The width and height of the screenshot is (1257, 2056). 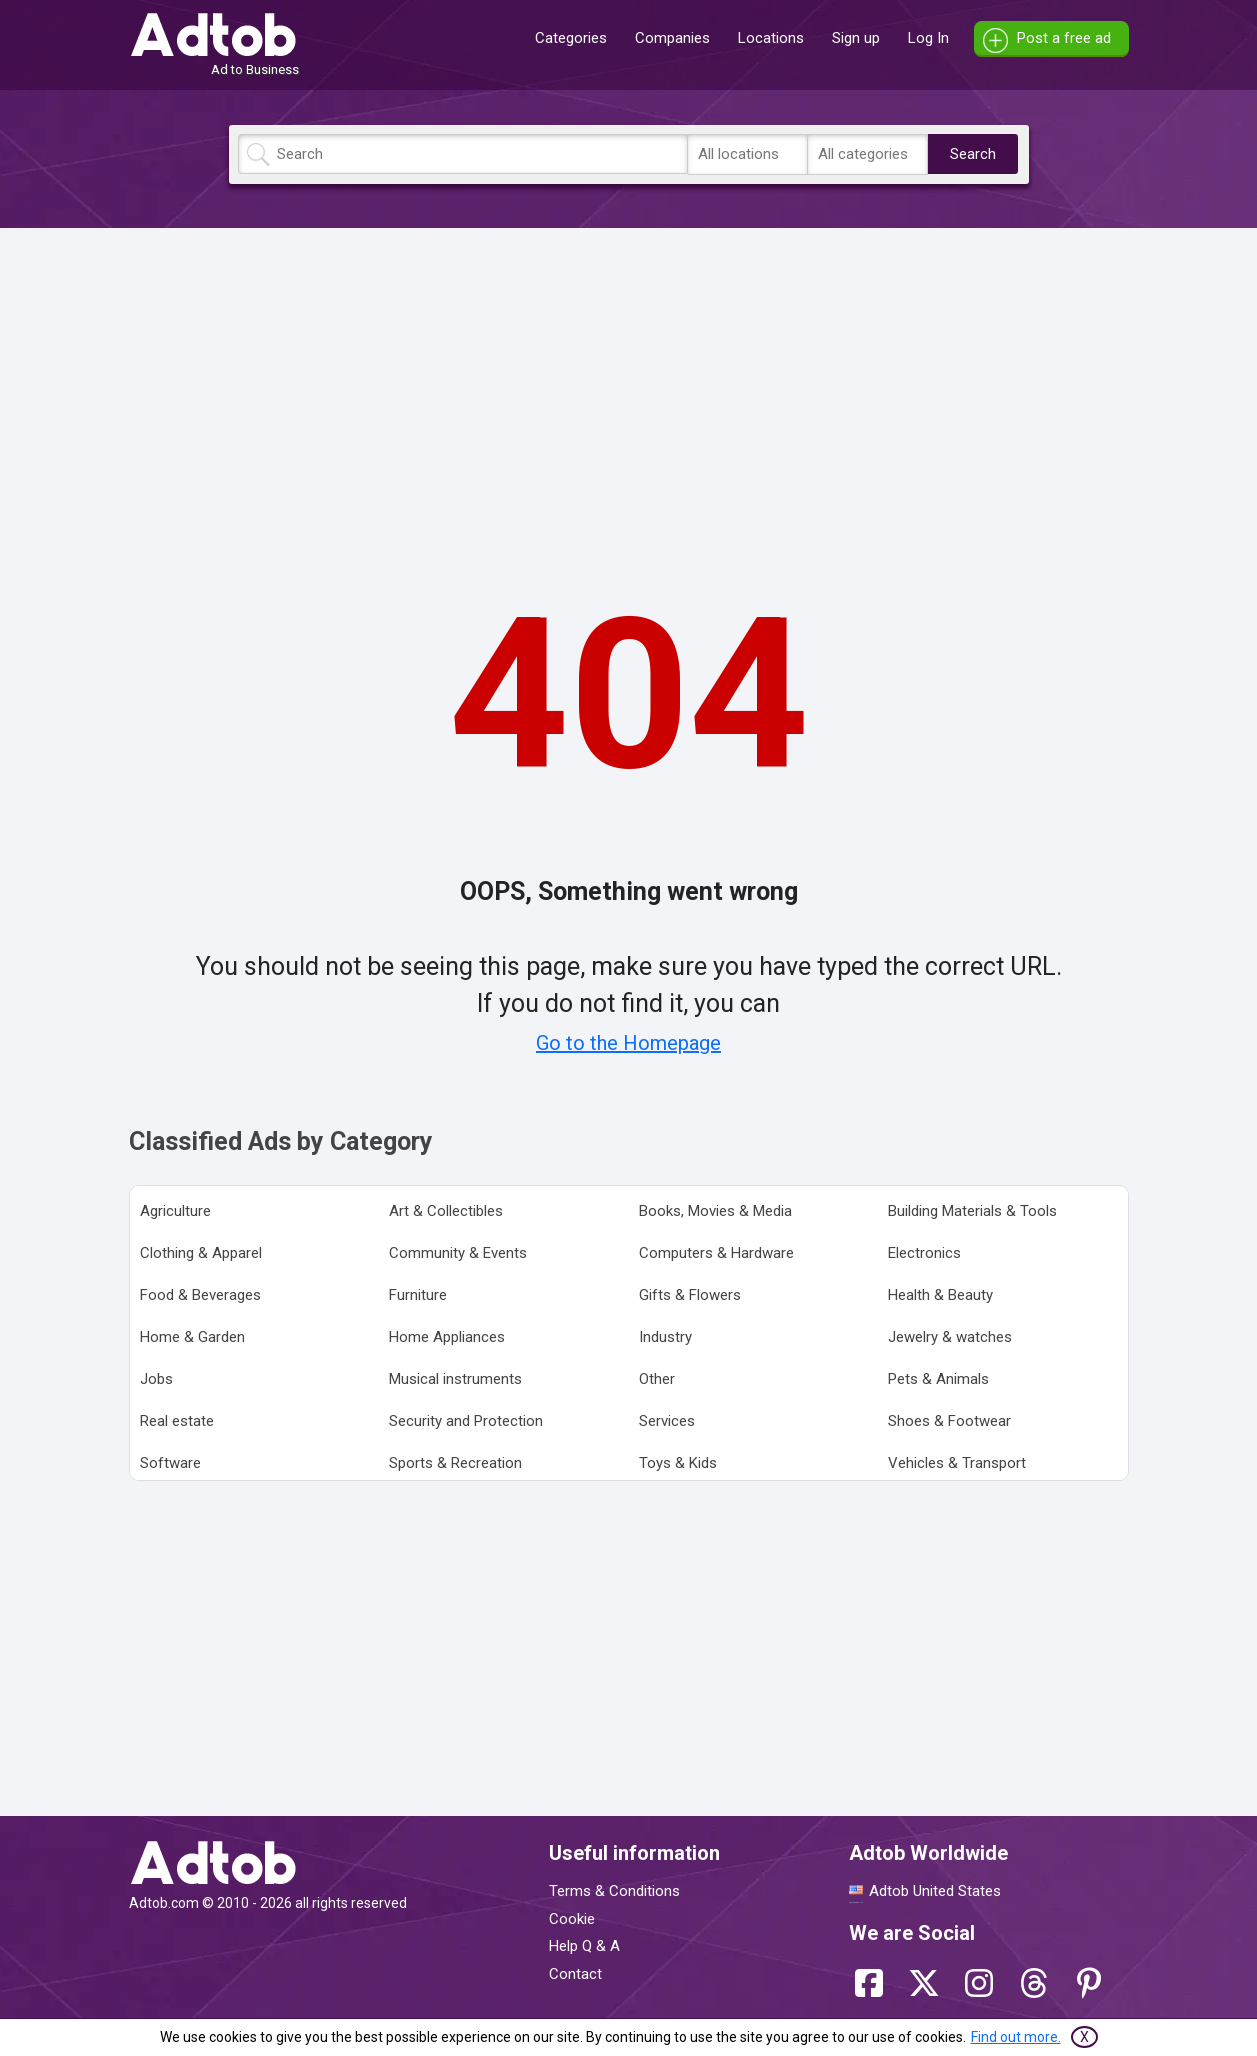 I want to click on Find out more., so click(x=1016, y=2037).